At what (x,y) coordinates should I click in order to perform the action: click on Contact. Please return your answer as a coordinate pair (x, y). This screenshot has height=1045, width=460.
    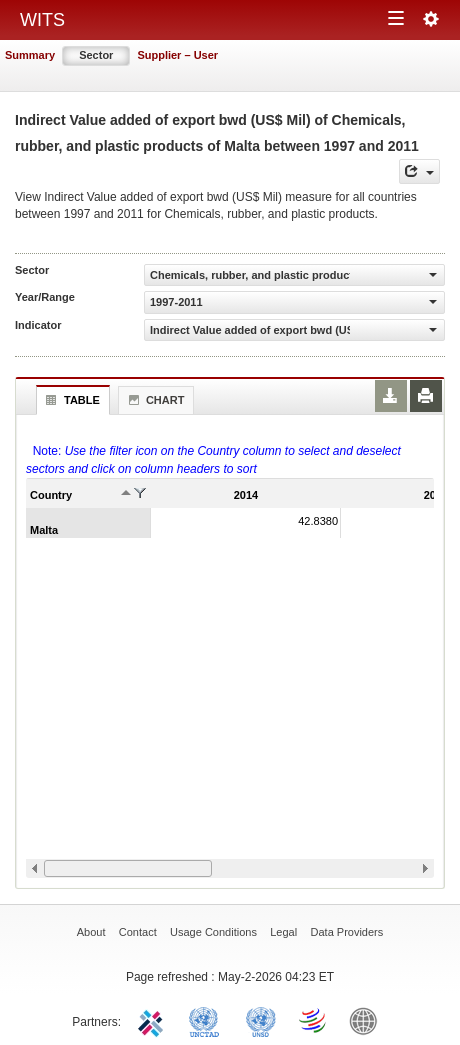
    Looking at the image, I should click on (138, 932).